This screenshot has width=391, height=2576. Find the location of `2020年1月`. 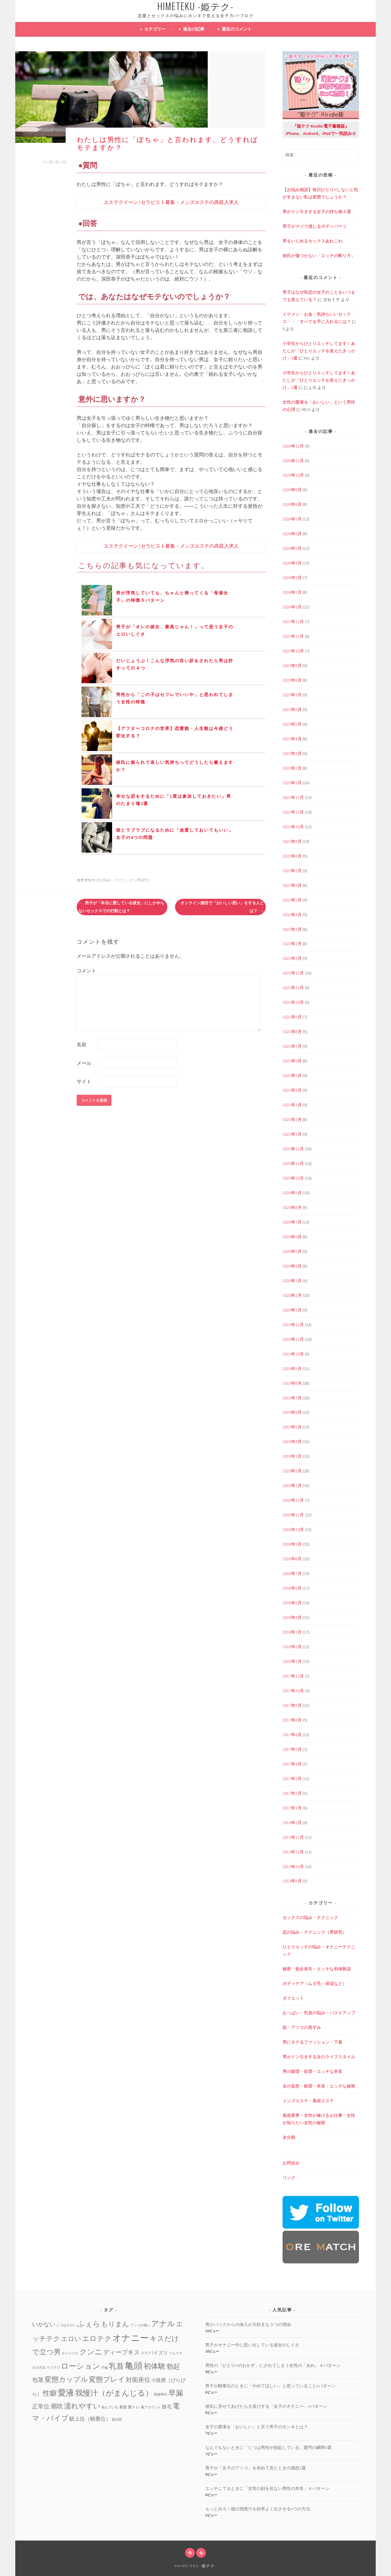

2020年1月 is located at coordinates (292, 1310).